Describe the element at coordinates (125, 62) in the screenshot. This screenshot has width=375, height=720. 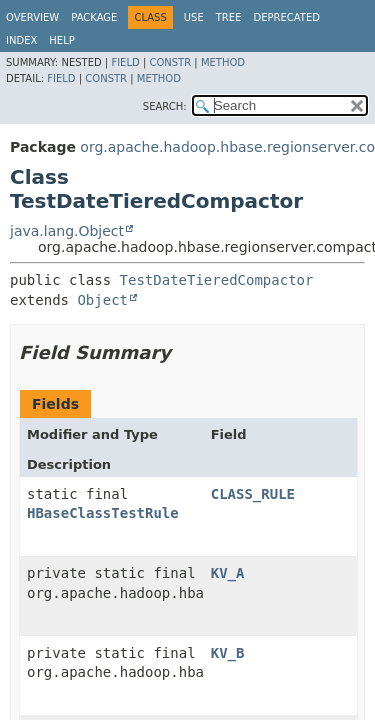
I see `Field` at that location.